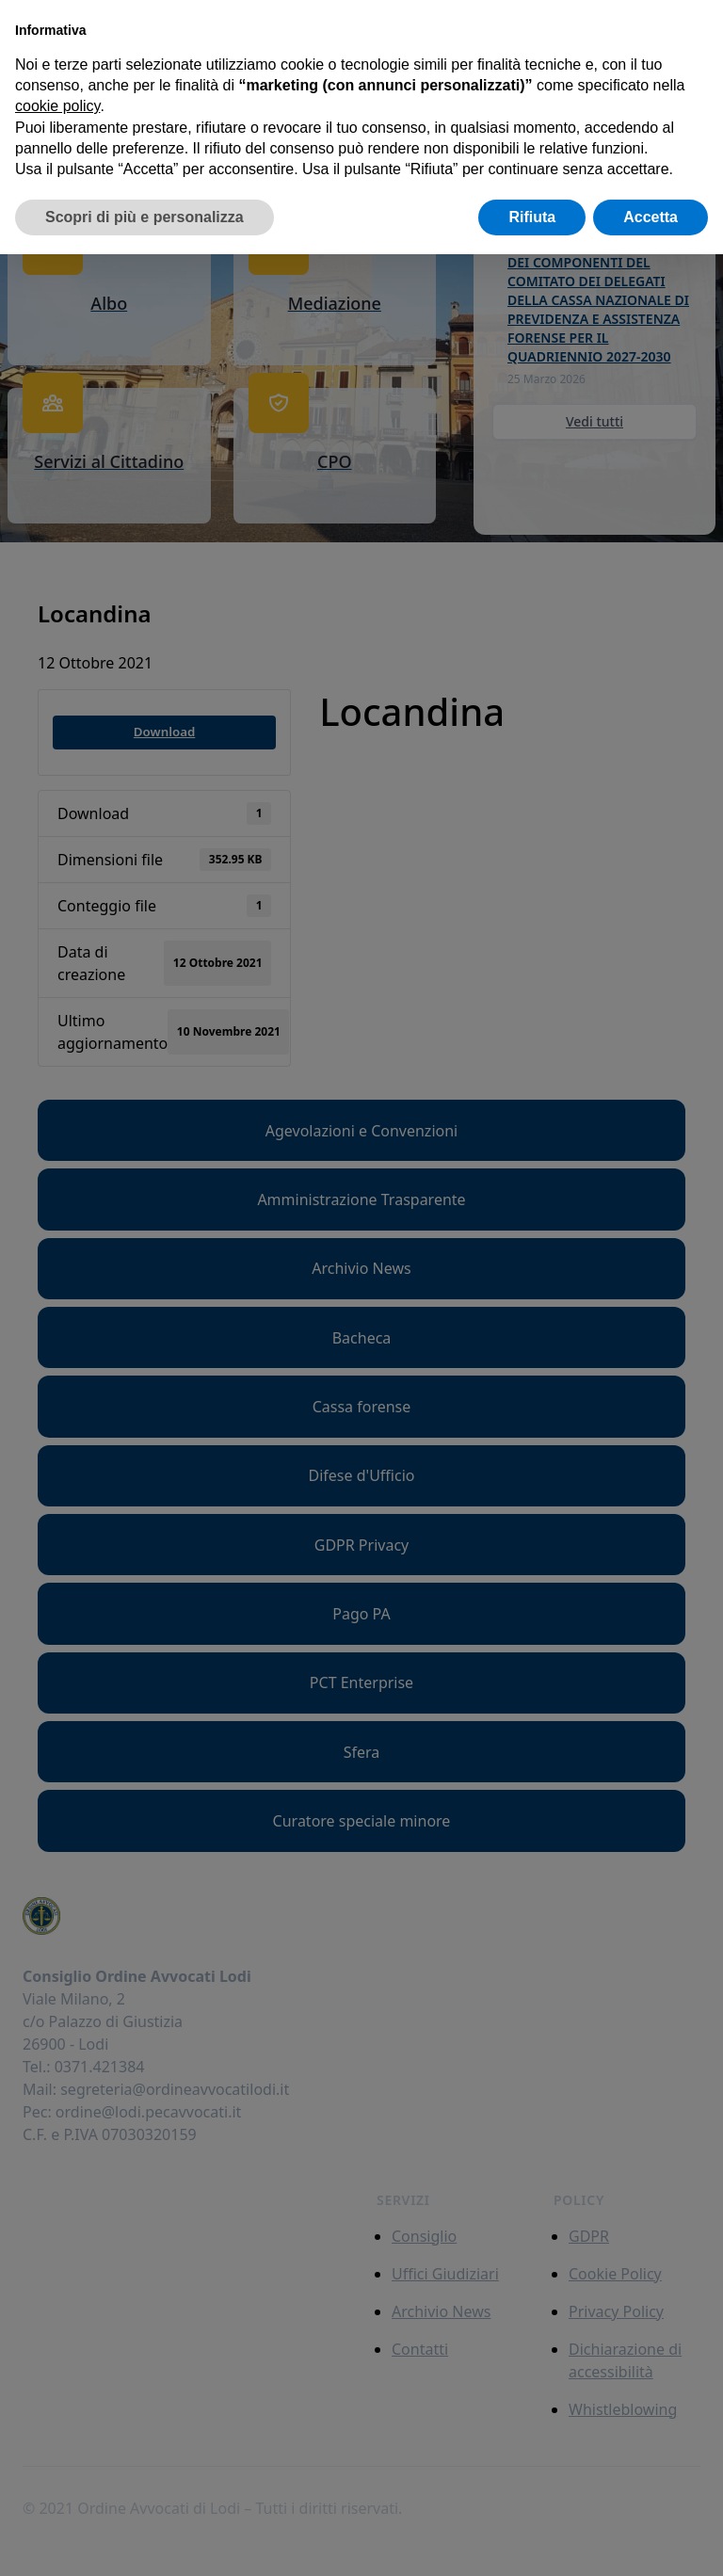  What do you see at coordinates (57, 106) in the screenshot?
I see `cookie policy [button]` at bounding box center [57, 106].